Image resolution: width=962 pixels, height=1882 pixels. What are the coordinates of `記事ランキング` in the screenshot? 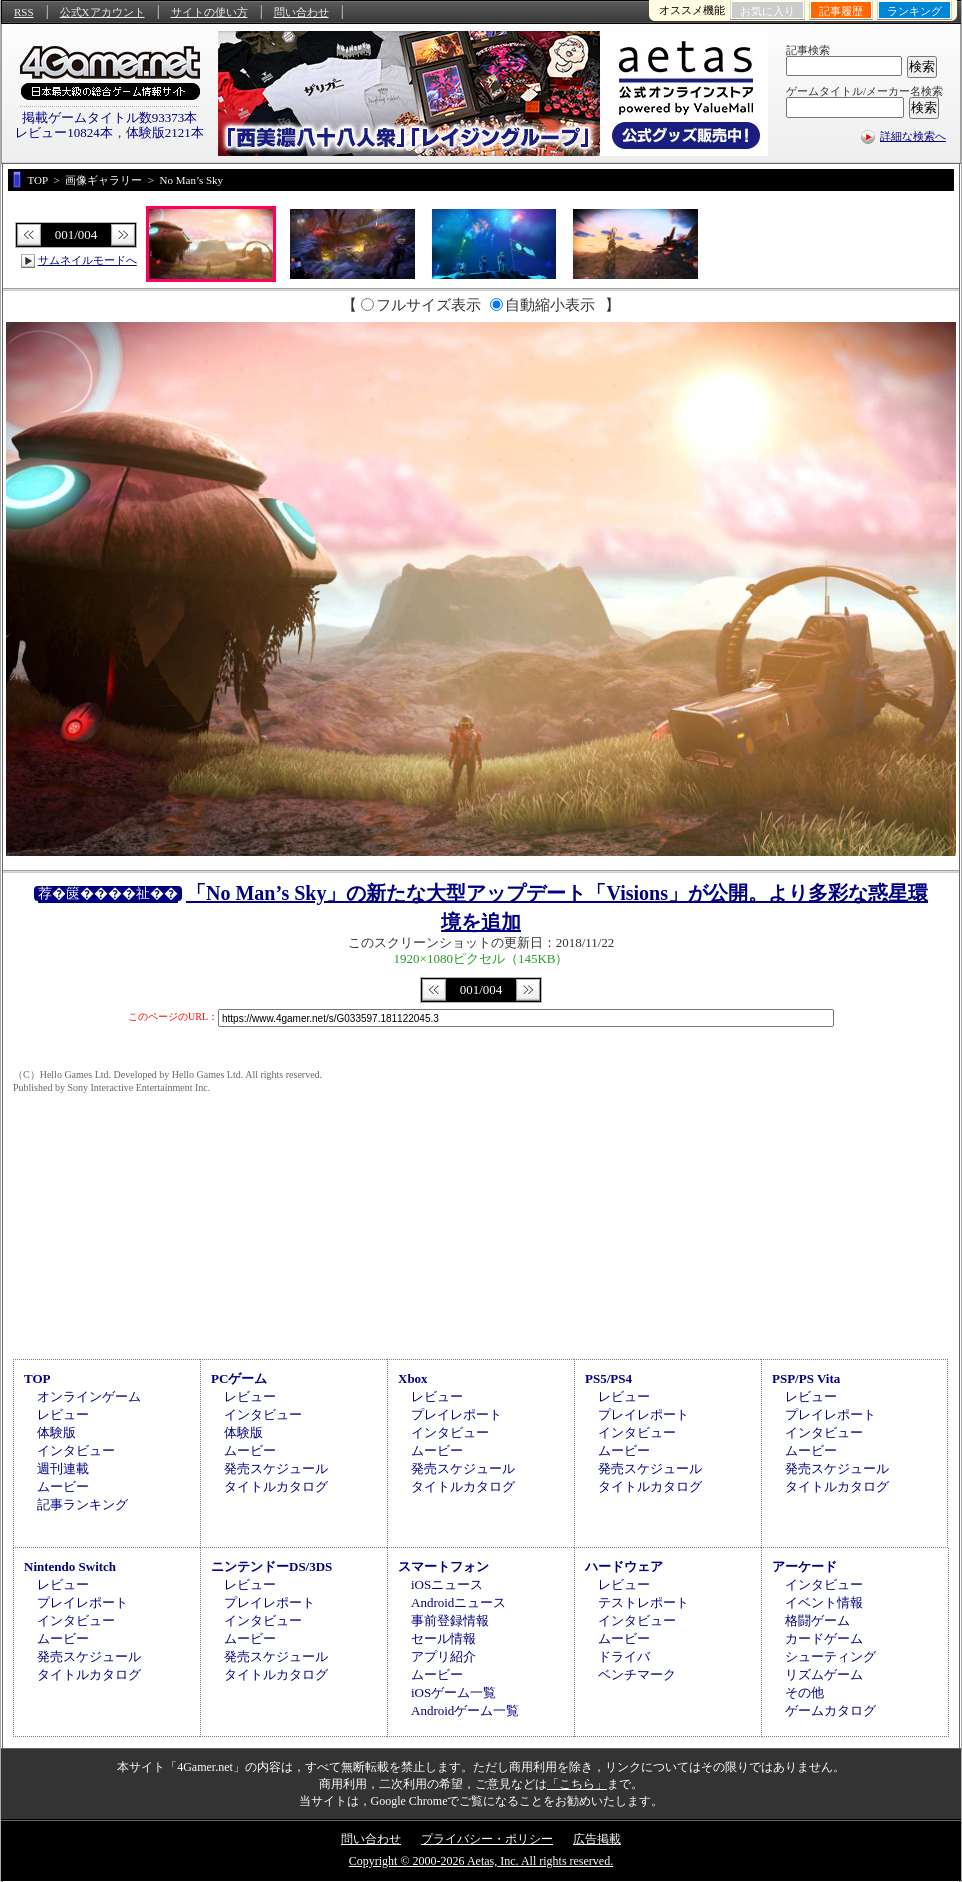 It's located at (82, 1504).